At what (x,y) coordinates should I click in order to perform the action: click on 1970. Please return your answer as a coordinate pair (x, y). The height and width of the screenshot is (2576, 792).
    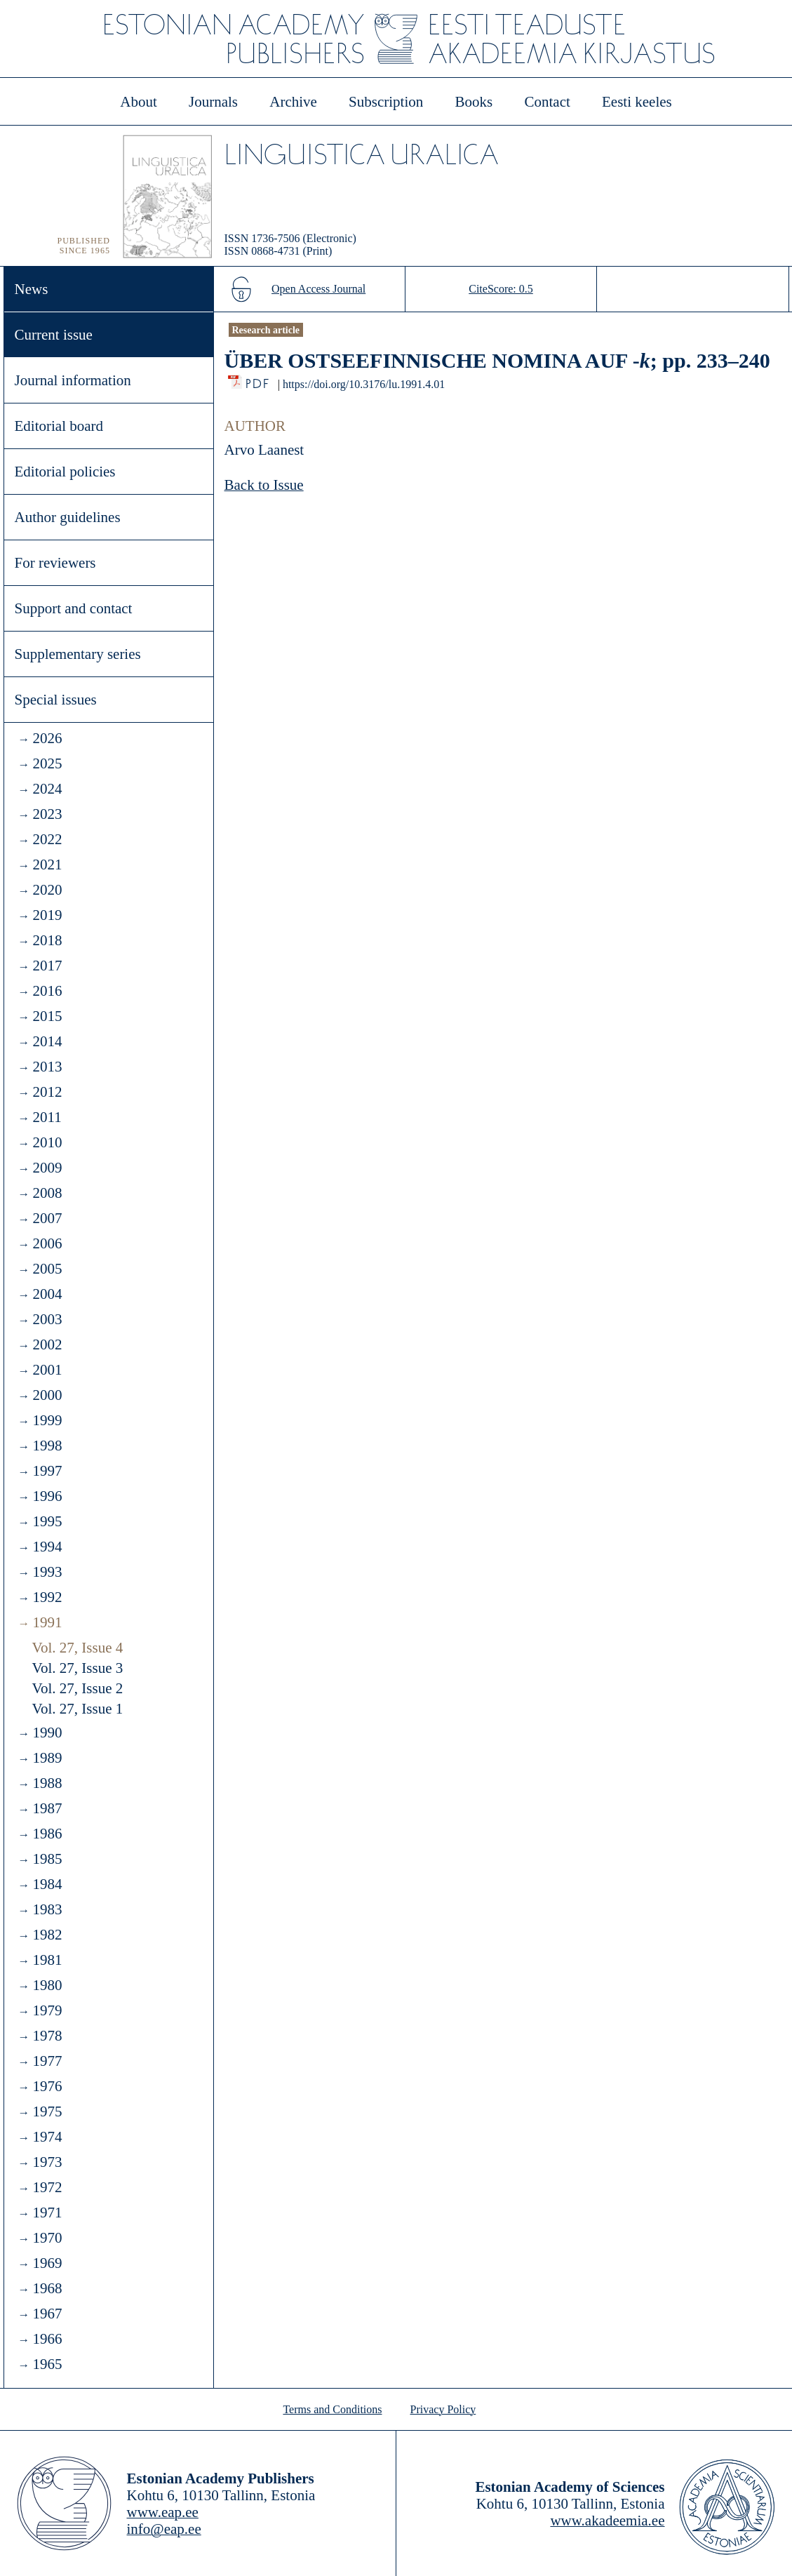
    Looking at the image, I should click on (47, 2237).